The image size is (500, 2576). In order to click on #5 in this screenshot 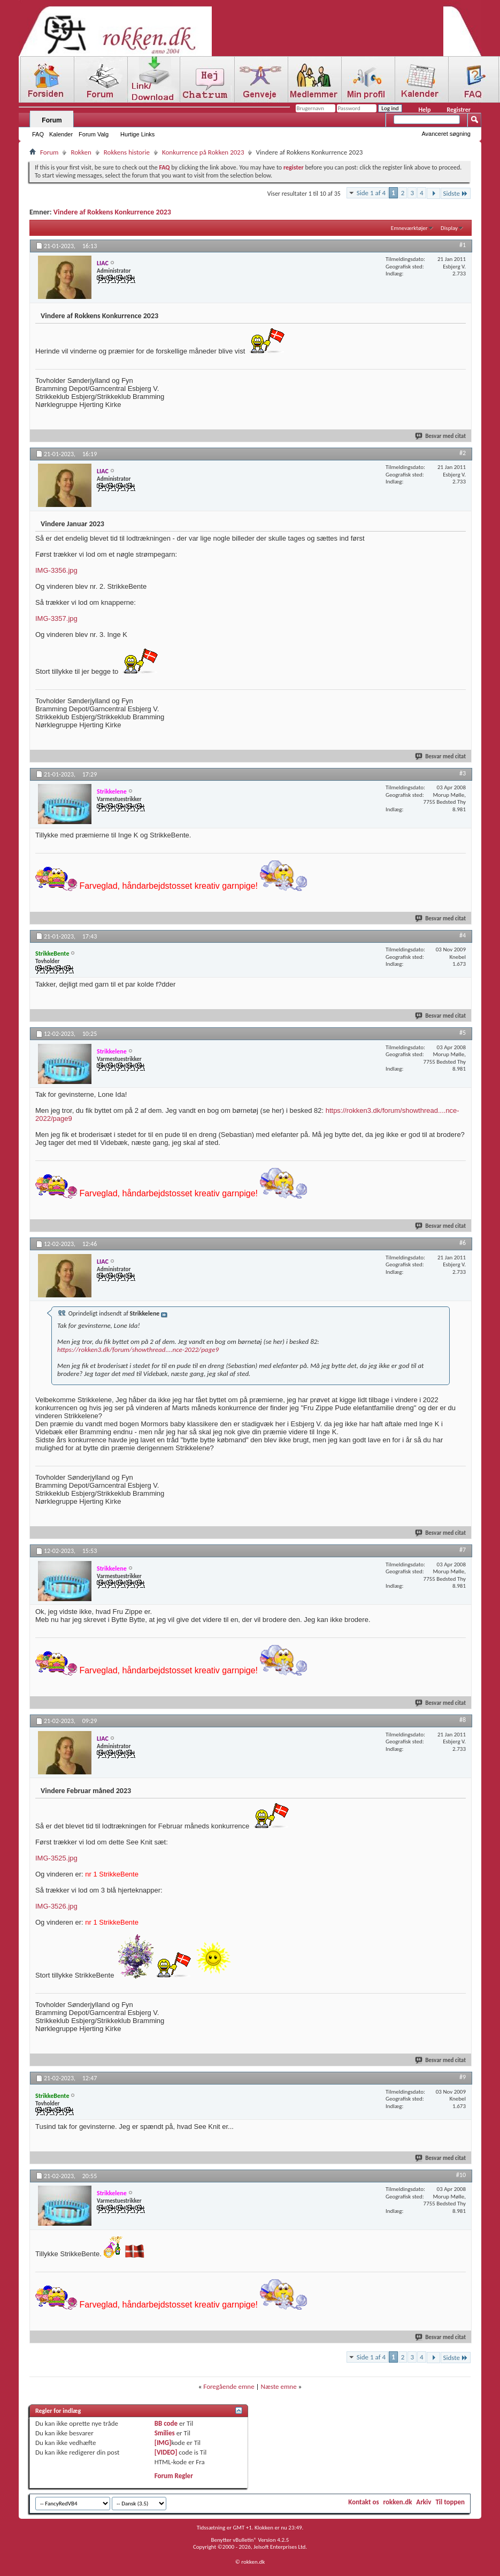, I will do `click(462, 1032)`.